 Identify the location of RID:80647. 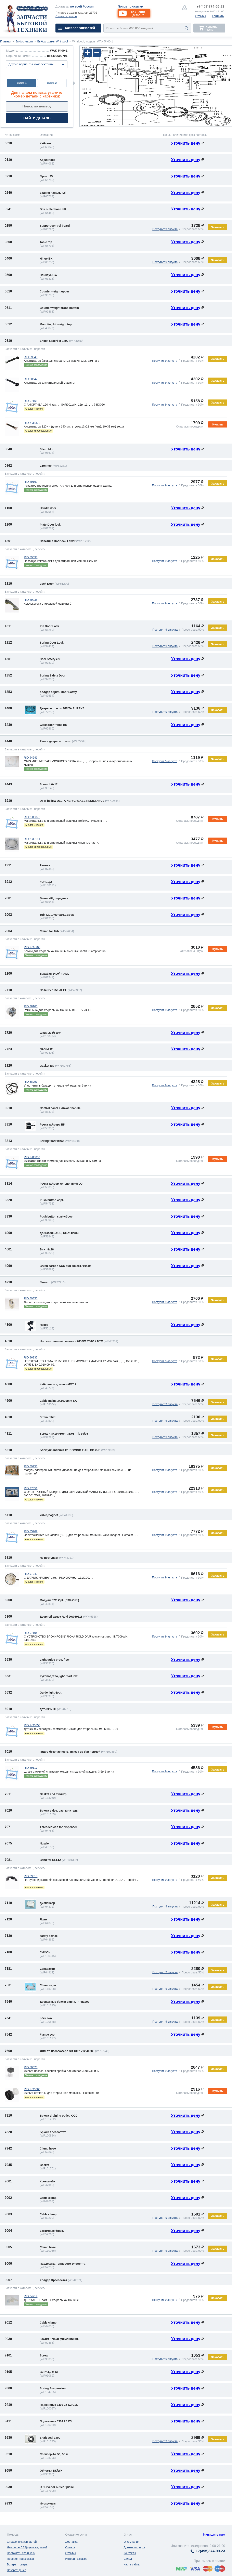
(30, 379).